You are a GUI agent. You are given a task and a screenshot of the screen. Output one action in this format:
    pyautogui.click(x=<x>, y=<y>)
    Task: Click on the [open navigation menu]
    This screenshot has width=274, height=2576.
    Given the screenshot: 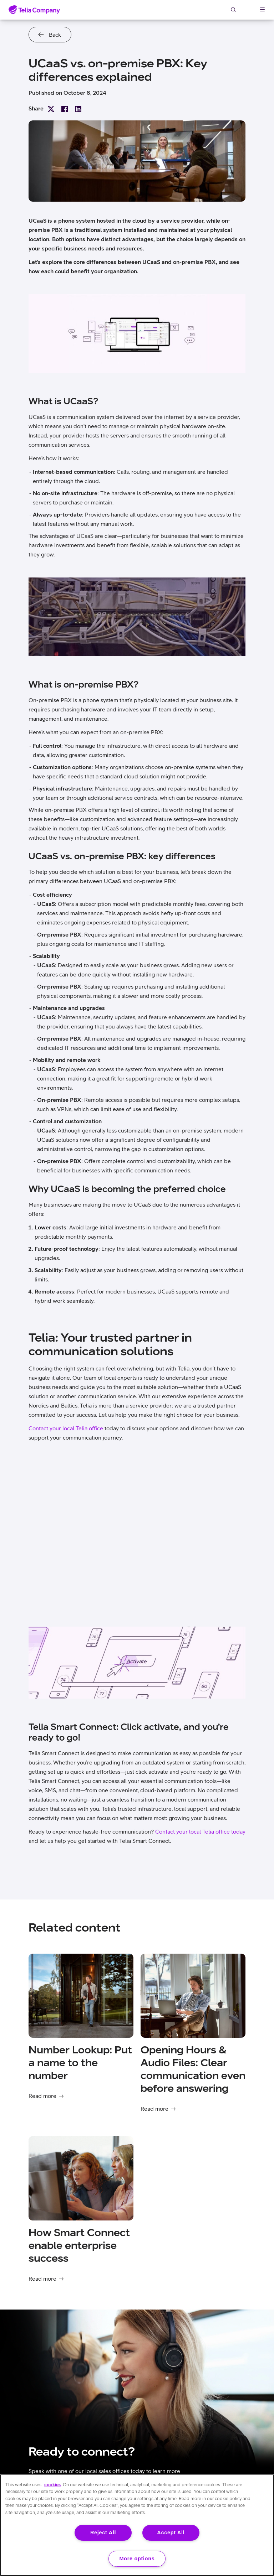 What is the action you would take?
    pyautogui.click(x=262, y=9)
    